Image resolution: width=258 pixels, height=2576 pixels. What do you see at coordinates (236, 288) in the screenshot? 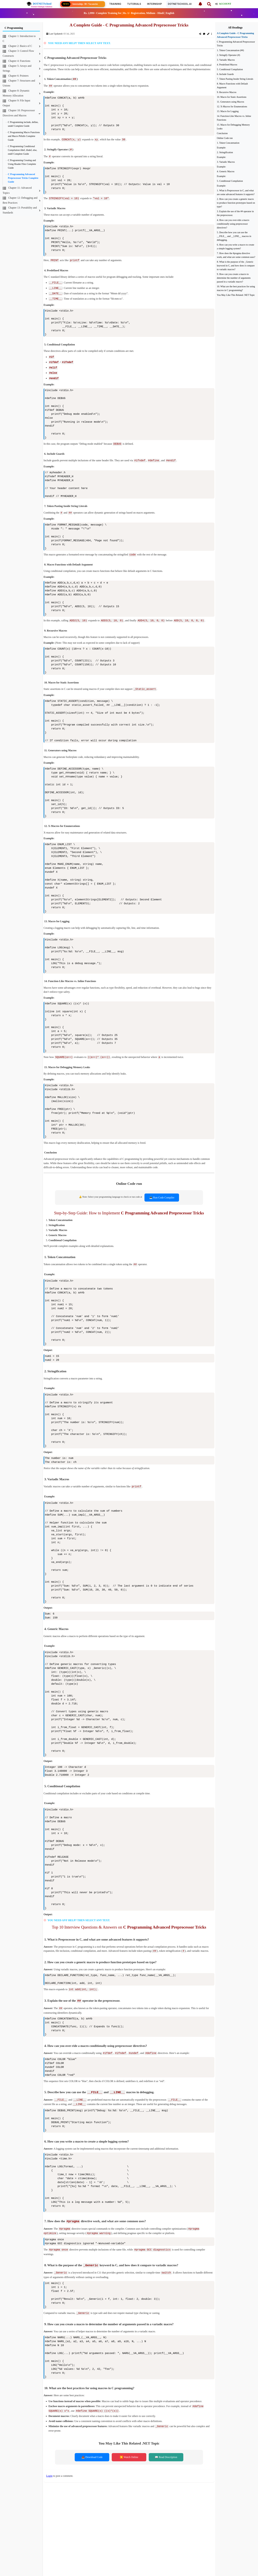
I see `10. What are the best practices for using macros in C programming?` at bounding box center [236, 288].